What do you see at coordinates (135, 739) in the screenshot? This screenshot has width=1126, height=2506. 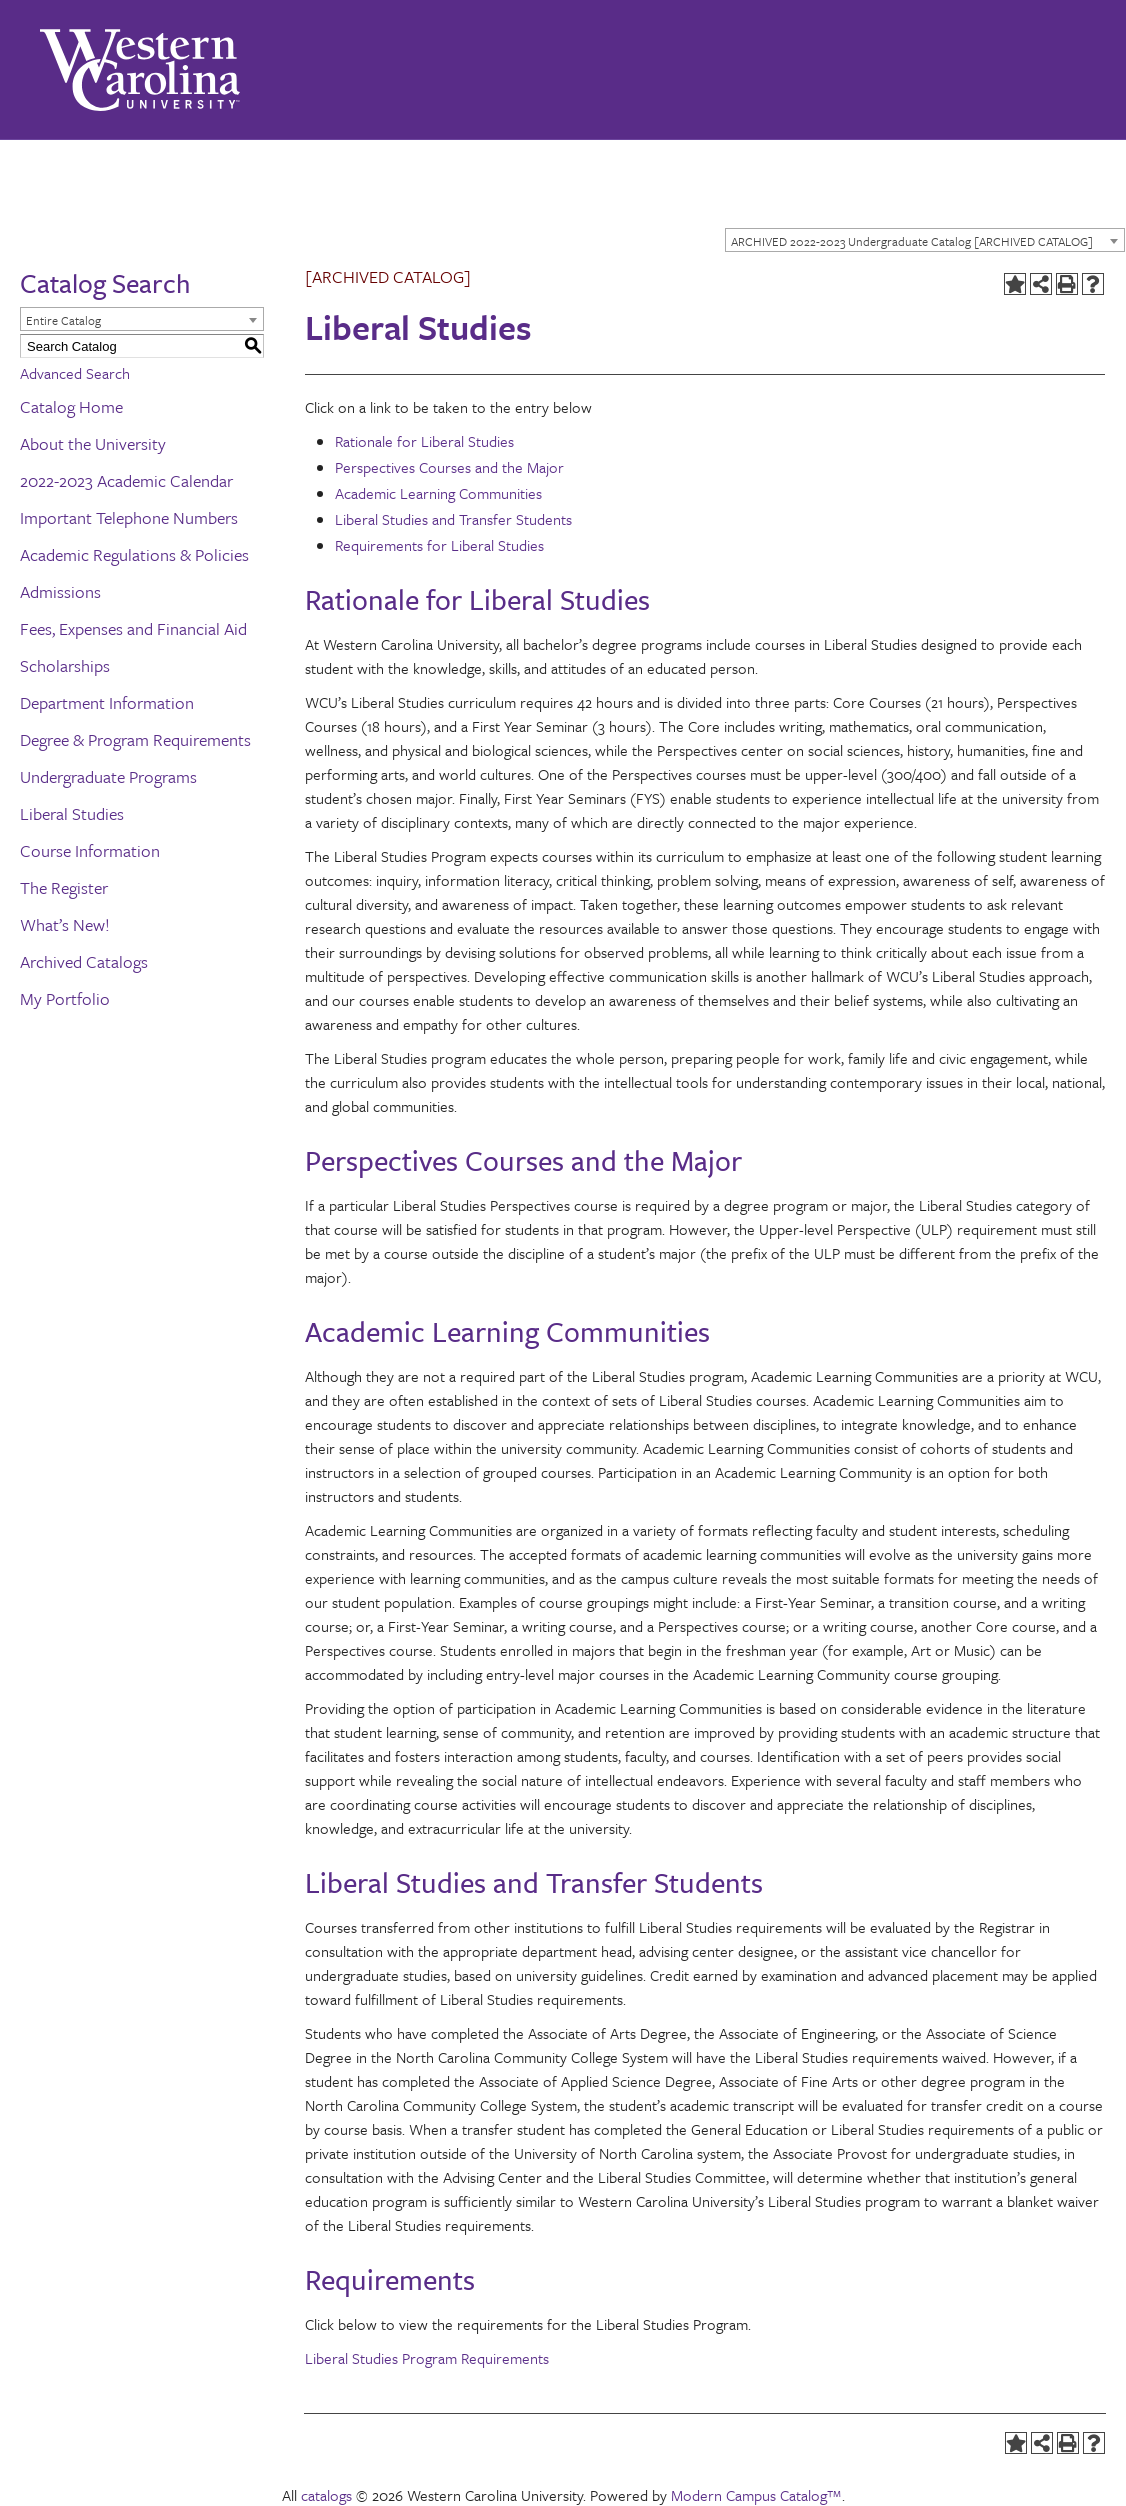 I see `Degree & Program Requirements` at bounding box center [135, 739].